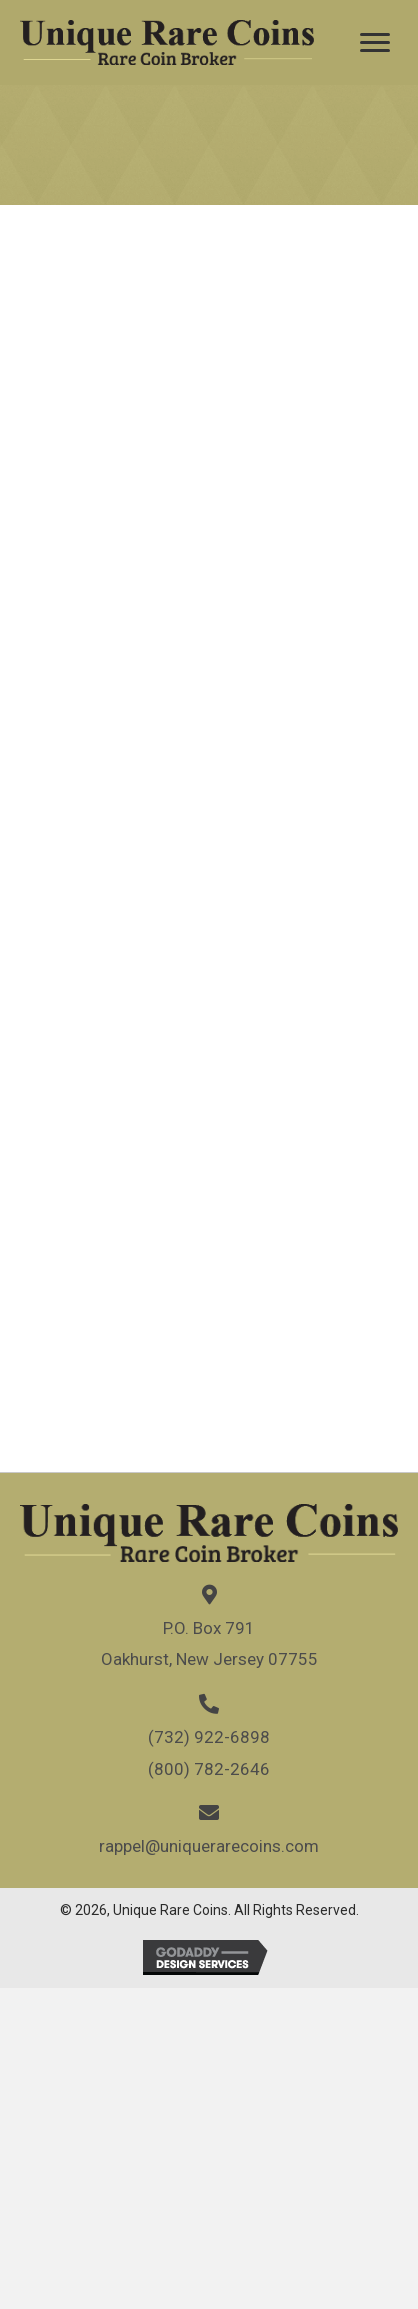 This screenshot has width=418, height=2309. What do you see at coordinates (209, 1846) in the screenshot?
I see `rappel@uniquerarecoins.com` at bounding box center [209, 1846].